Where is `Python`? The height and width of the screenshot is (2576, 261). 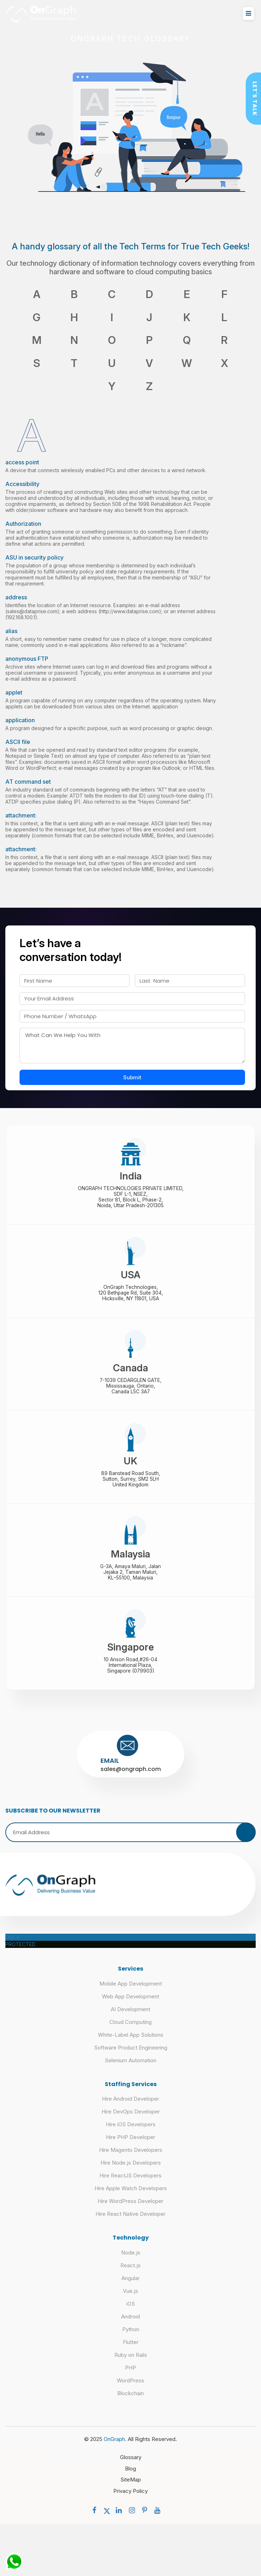
Python is located at coordinates (130, 2338).